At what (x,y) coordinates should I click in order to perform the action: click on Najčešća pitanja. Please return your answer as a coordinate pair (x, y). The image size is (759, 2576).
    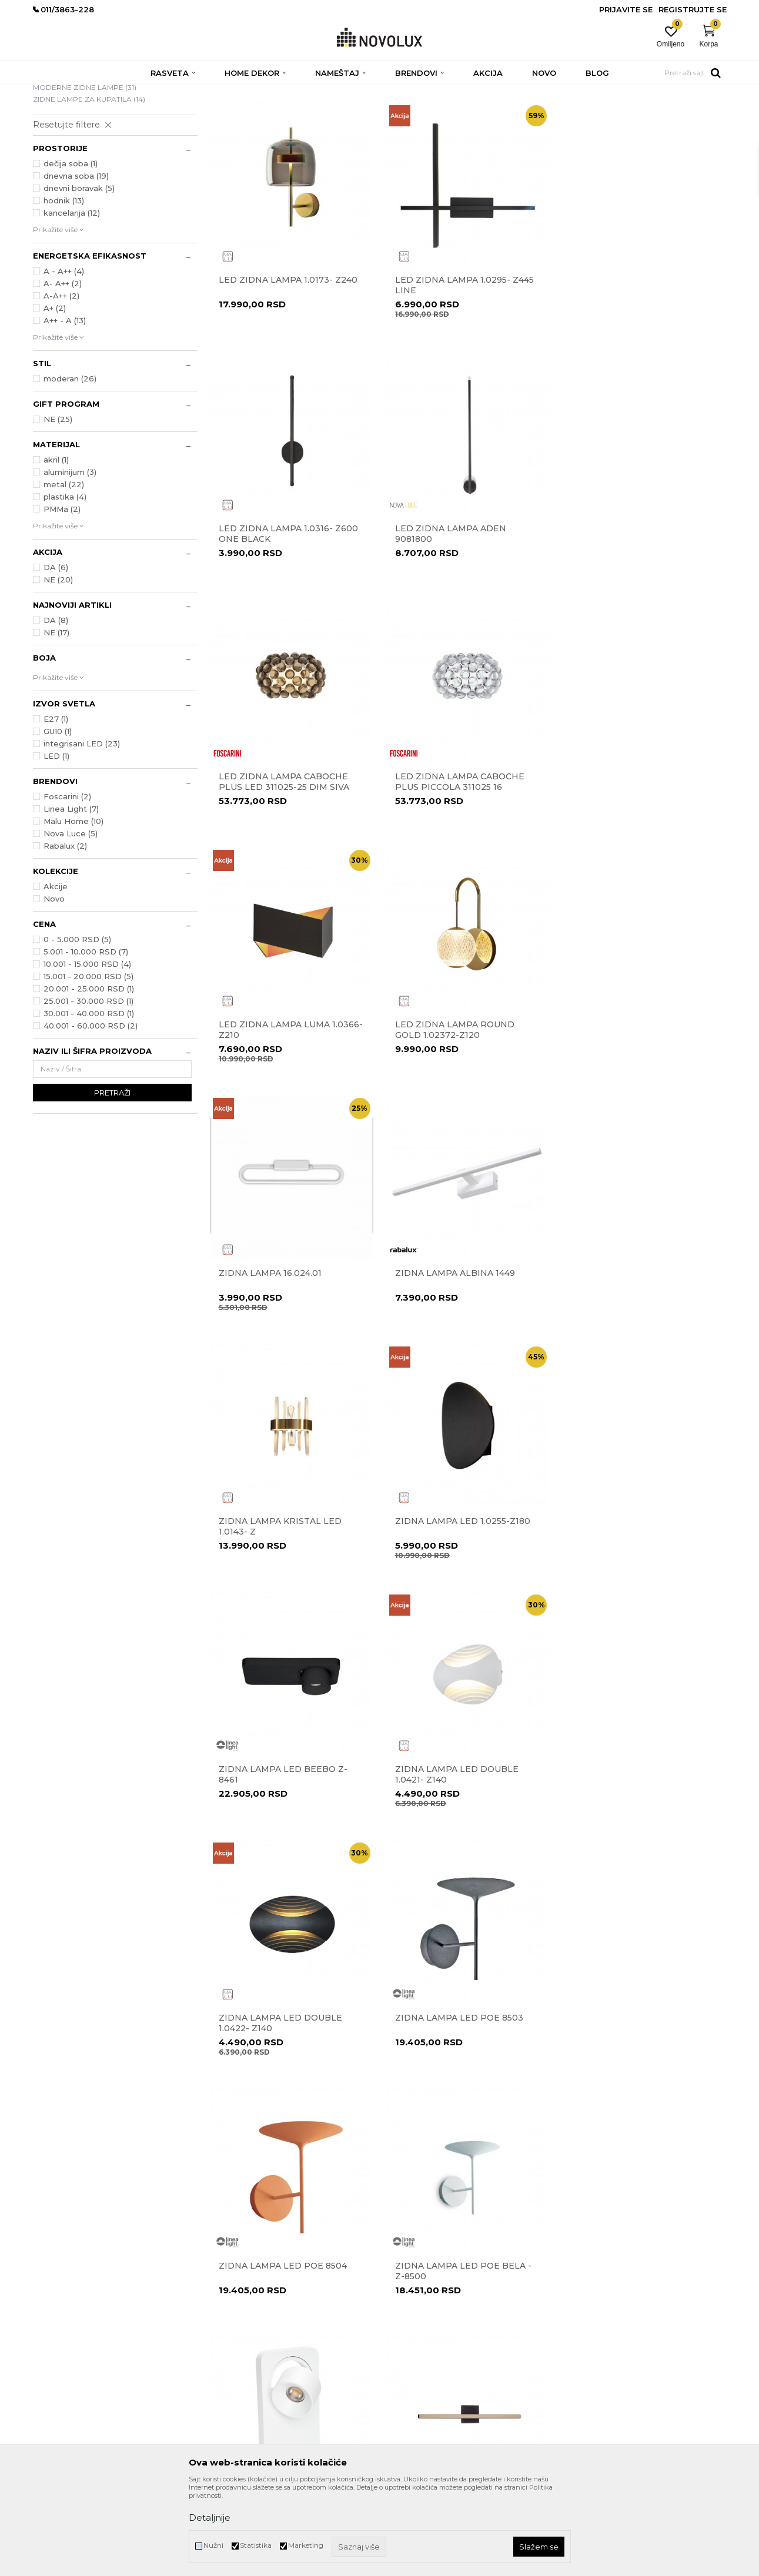
    Looking at the image, I should click on (414, 2430).